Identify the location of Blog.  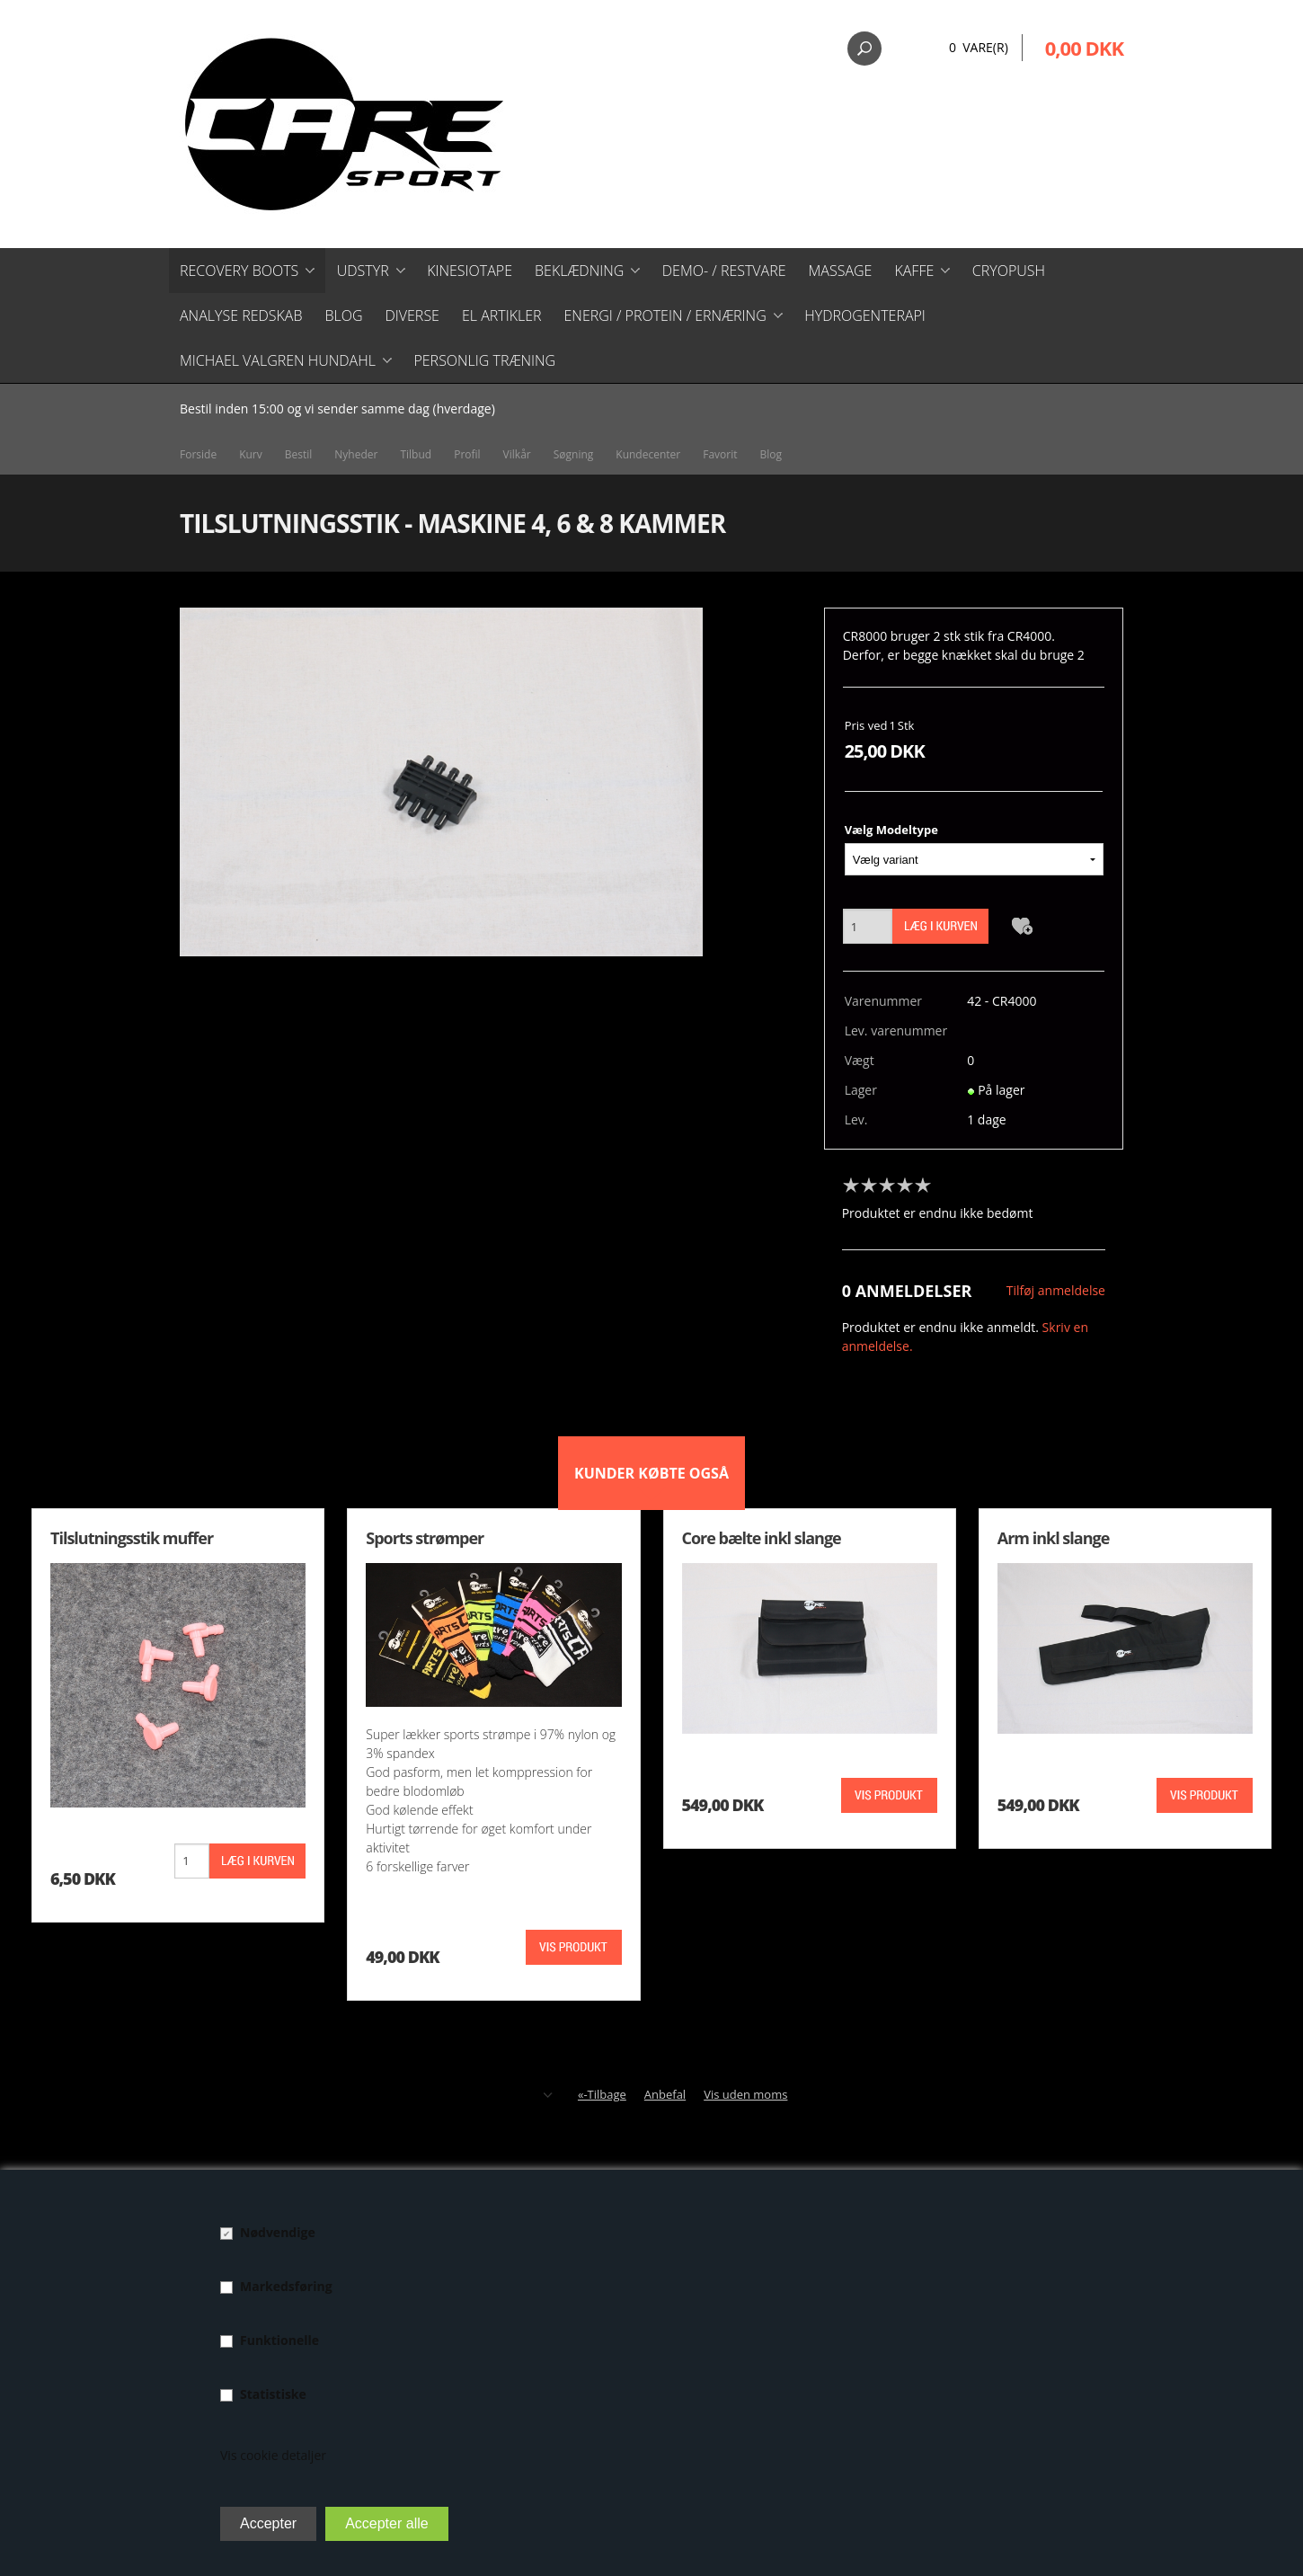
(343, 315).